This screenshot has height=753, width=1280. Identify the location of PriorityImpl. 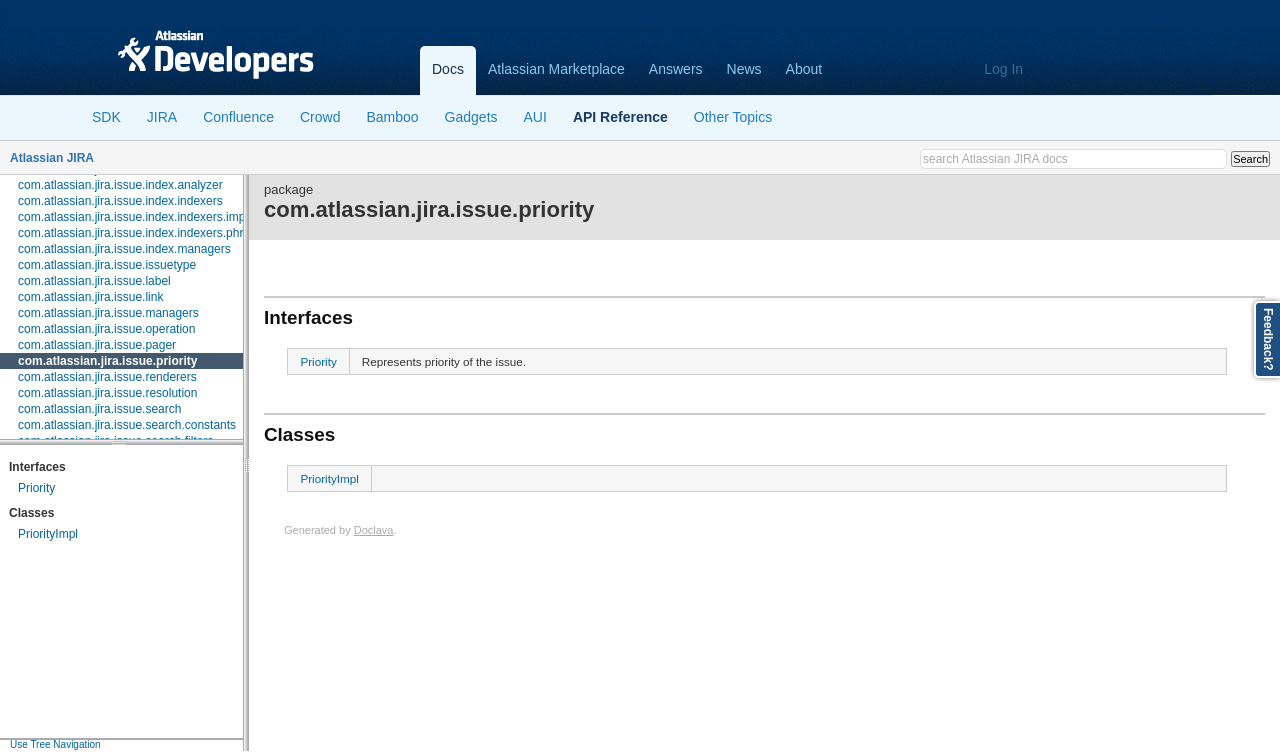
(48, 534).